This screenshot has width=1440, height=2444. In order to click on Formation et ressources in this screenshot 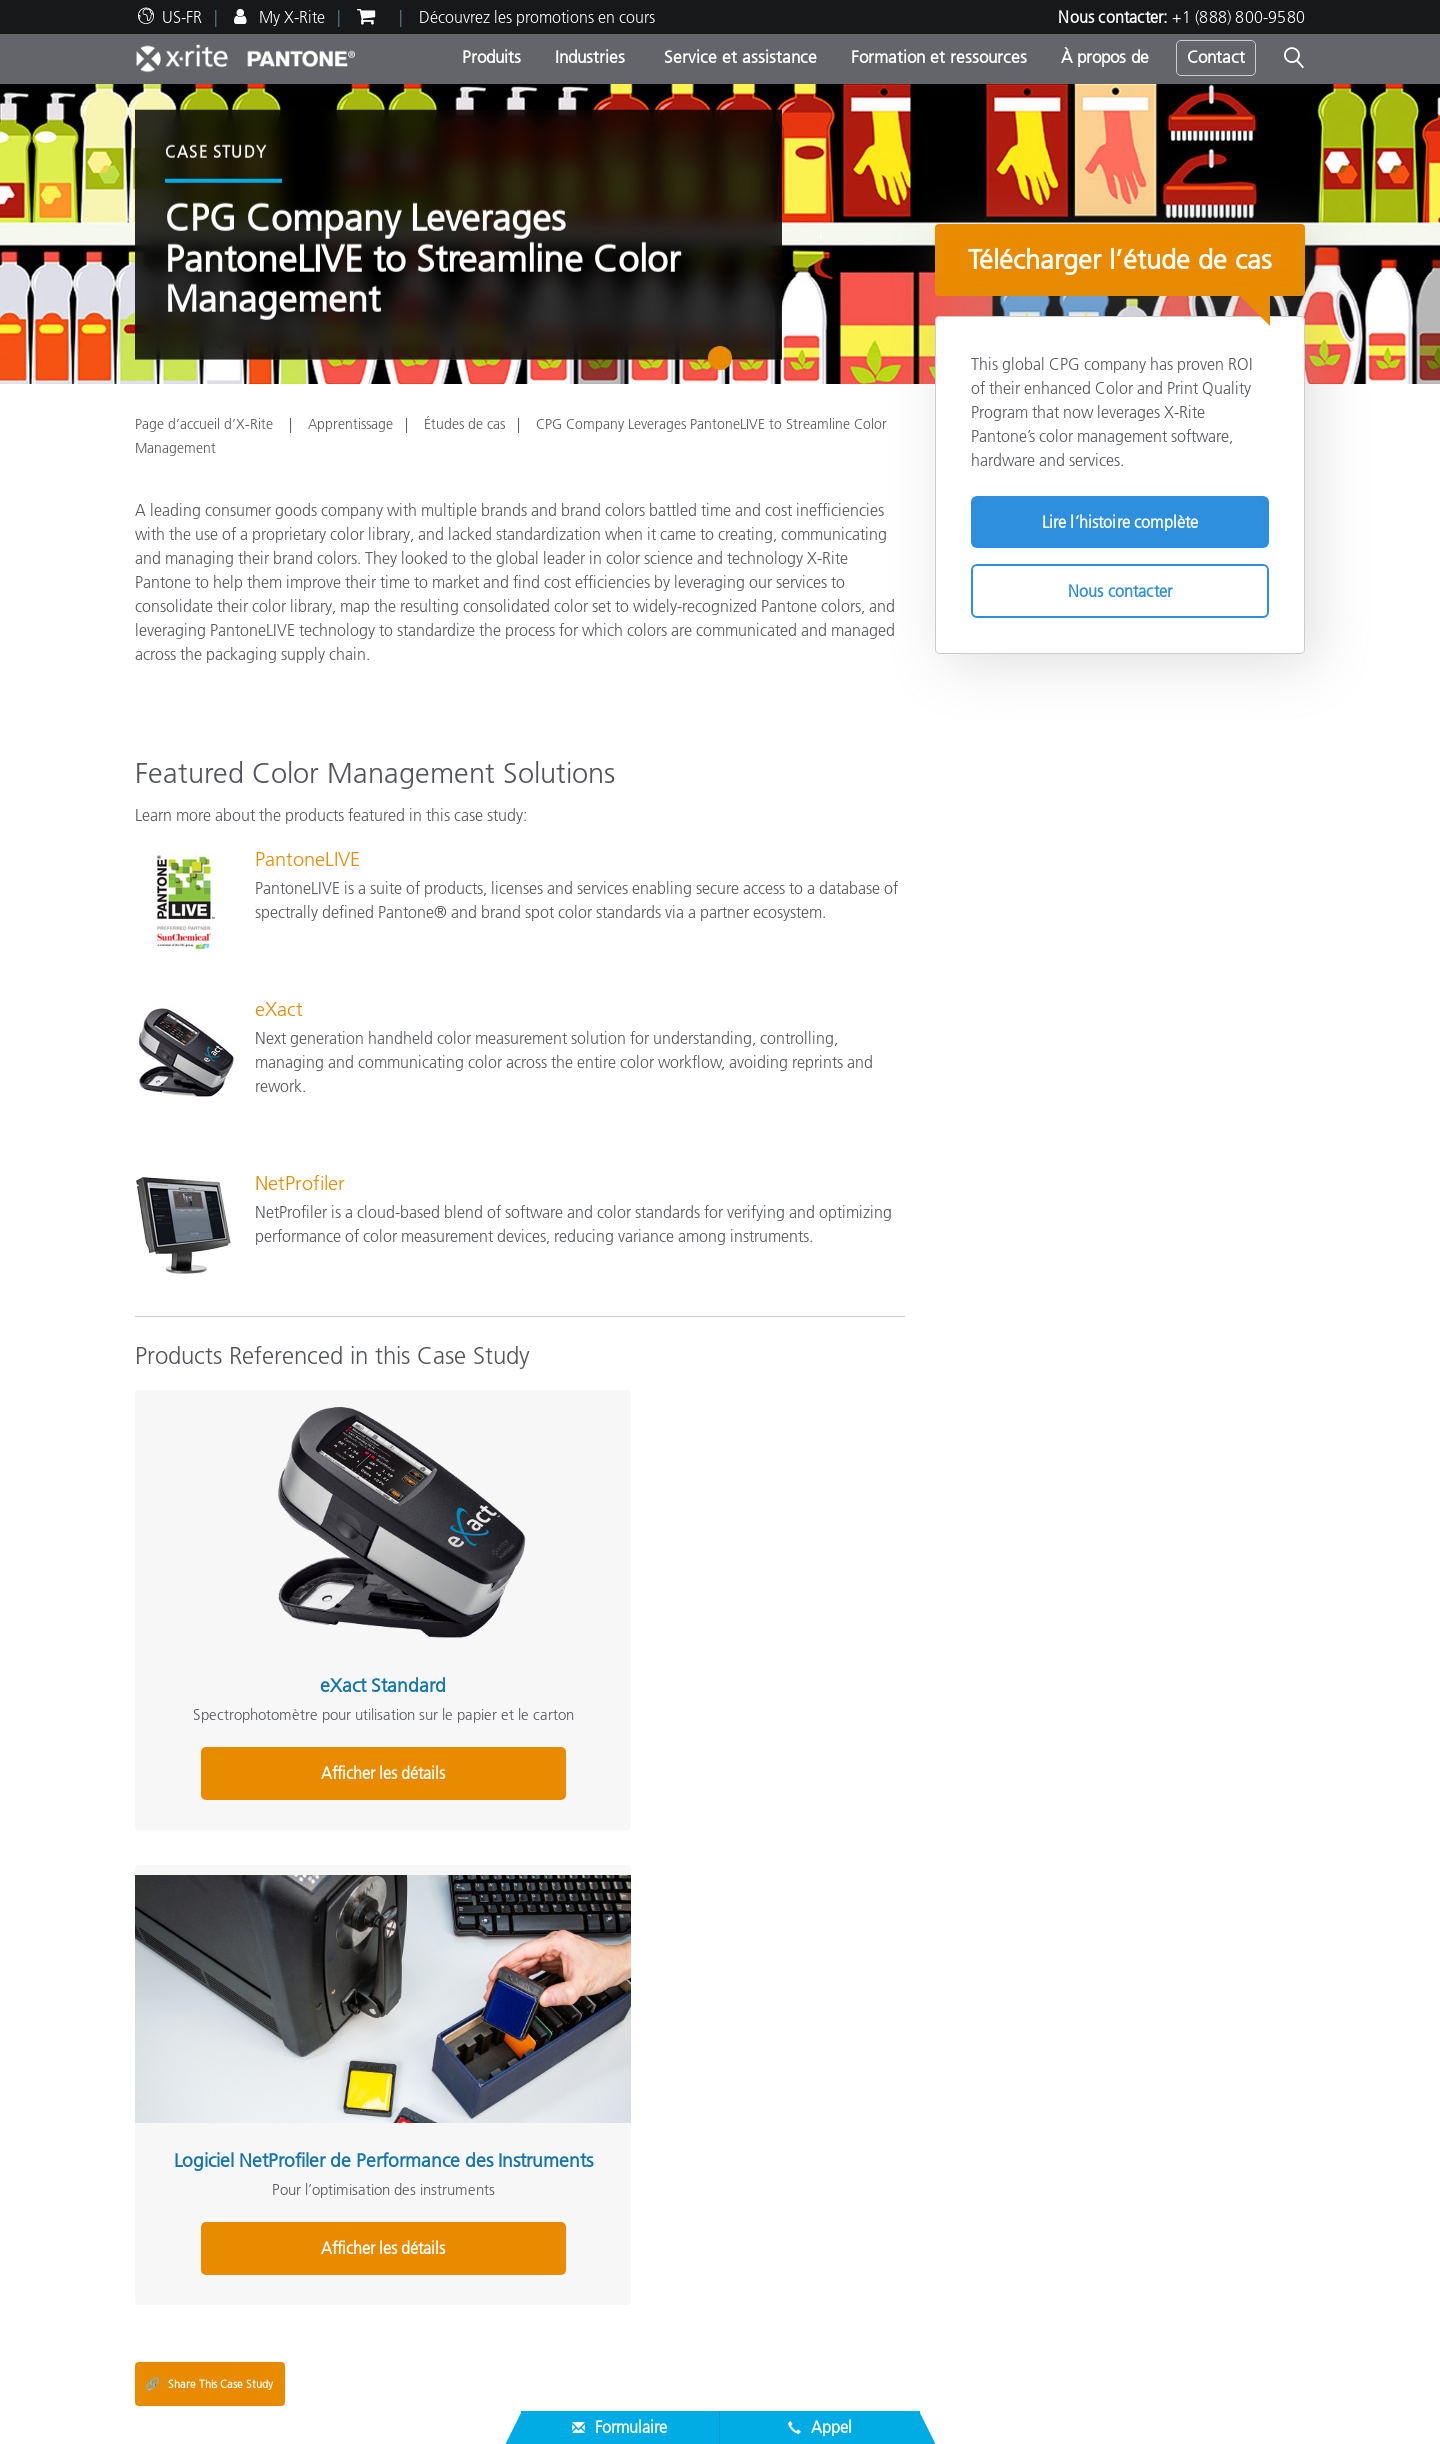, I will do `click(939, 57)`.